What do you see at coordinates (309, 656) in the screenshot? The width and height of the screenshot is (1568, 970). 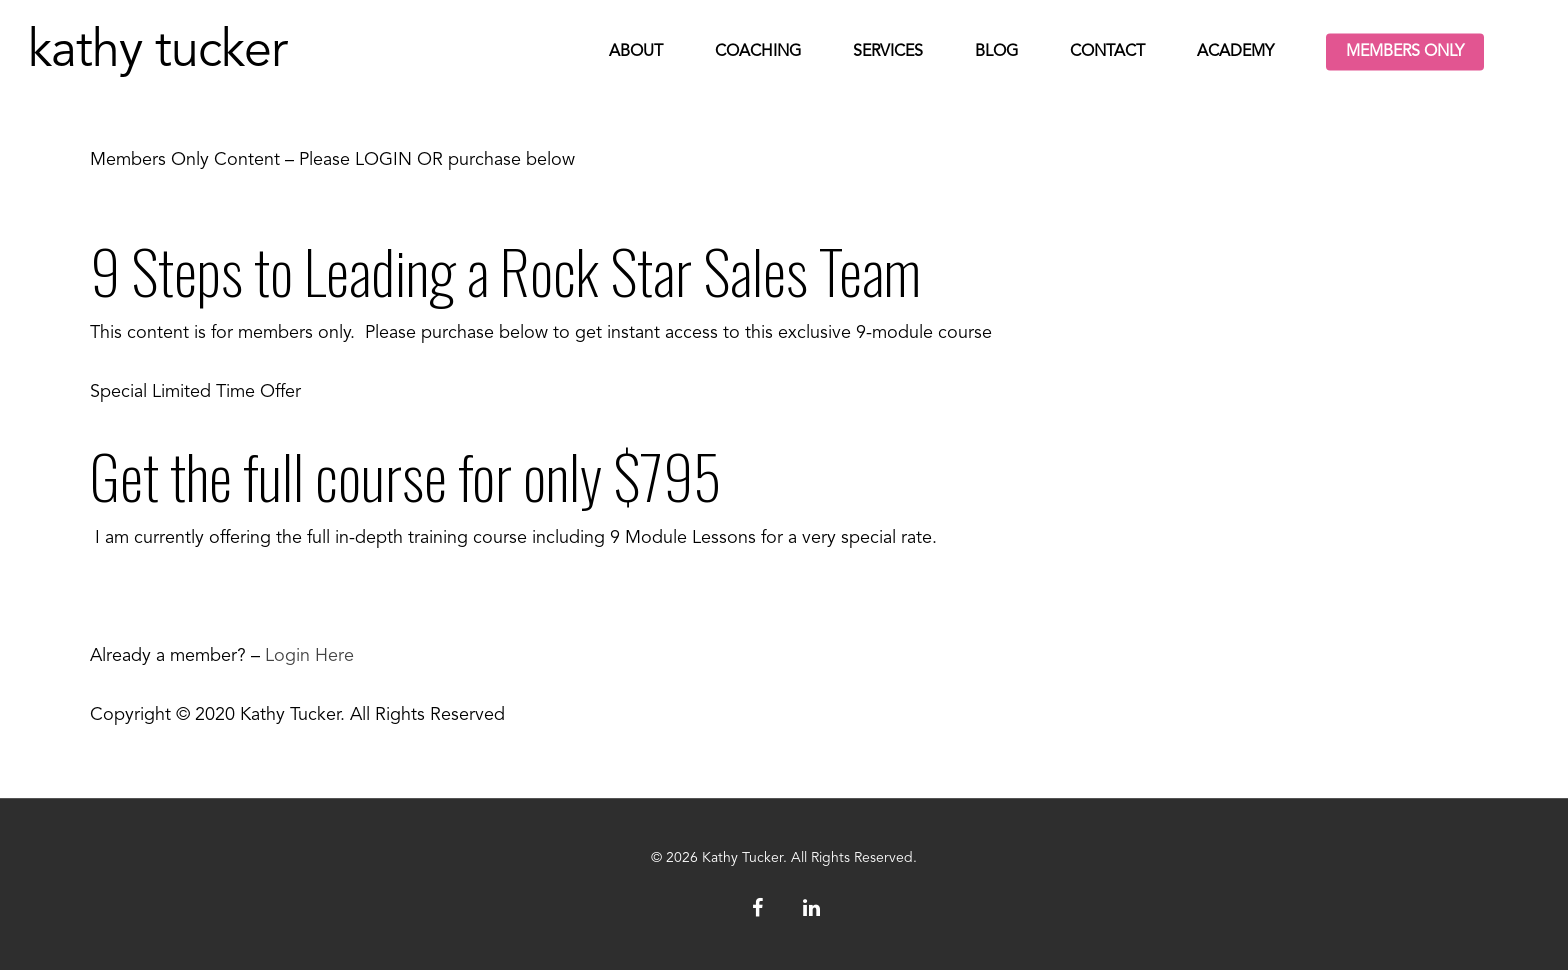 I see `Login Here` at bounding box center [309, 656].